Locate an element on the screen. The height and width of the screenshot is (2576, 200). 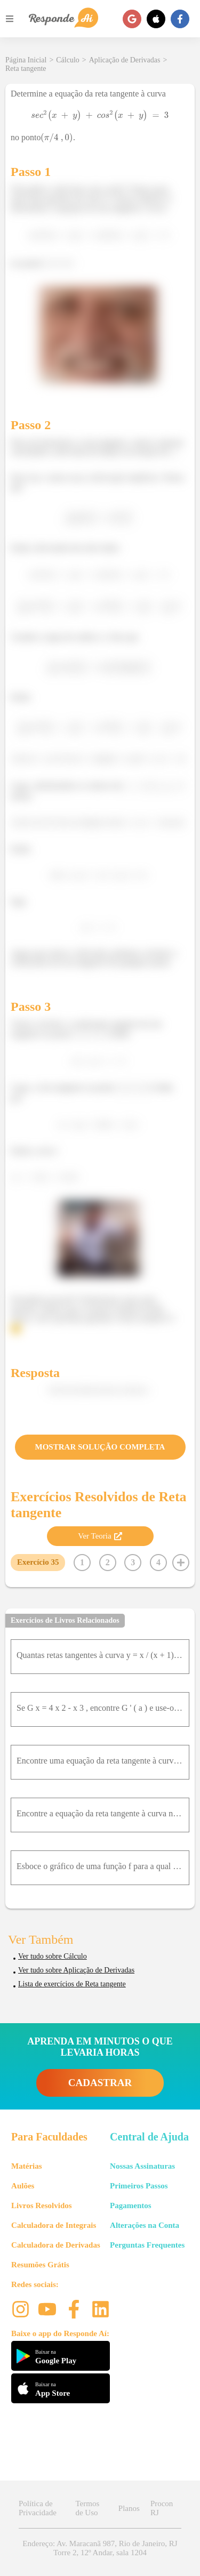
Perguntas Frequentes is located at coordinates (147, 2245).